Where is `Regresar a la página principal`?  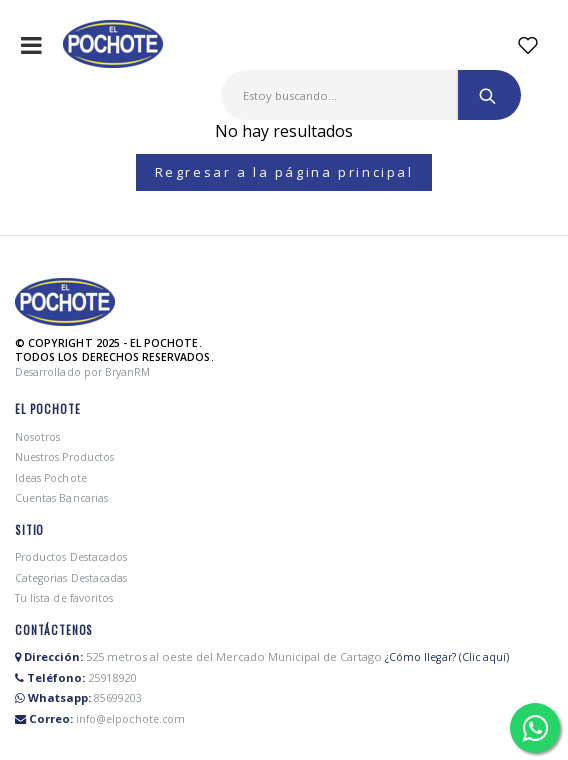 Regresar a la página principal is located at coordinates (284, 172).